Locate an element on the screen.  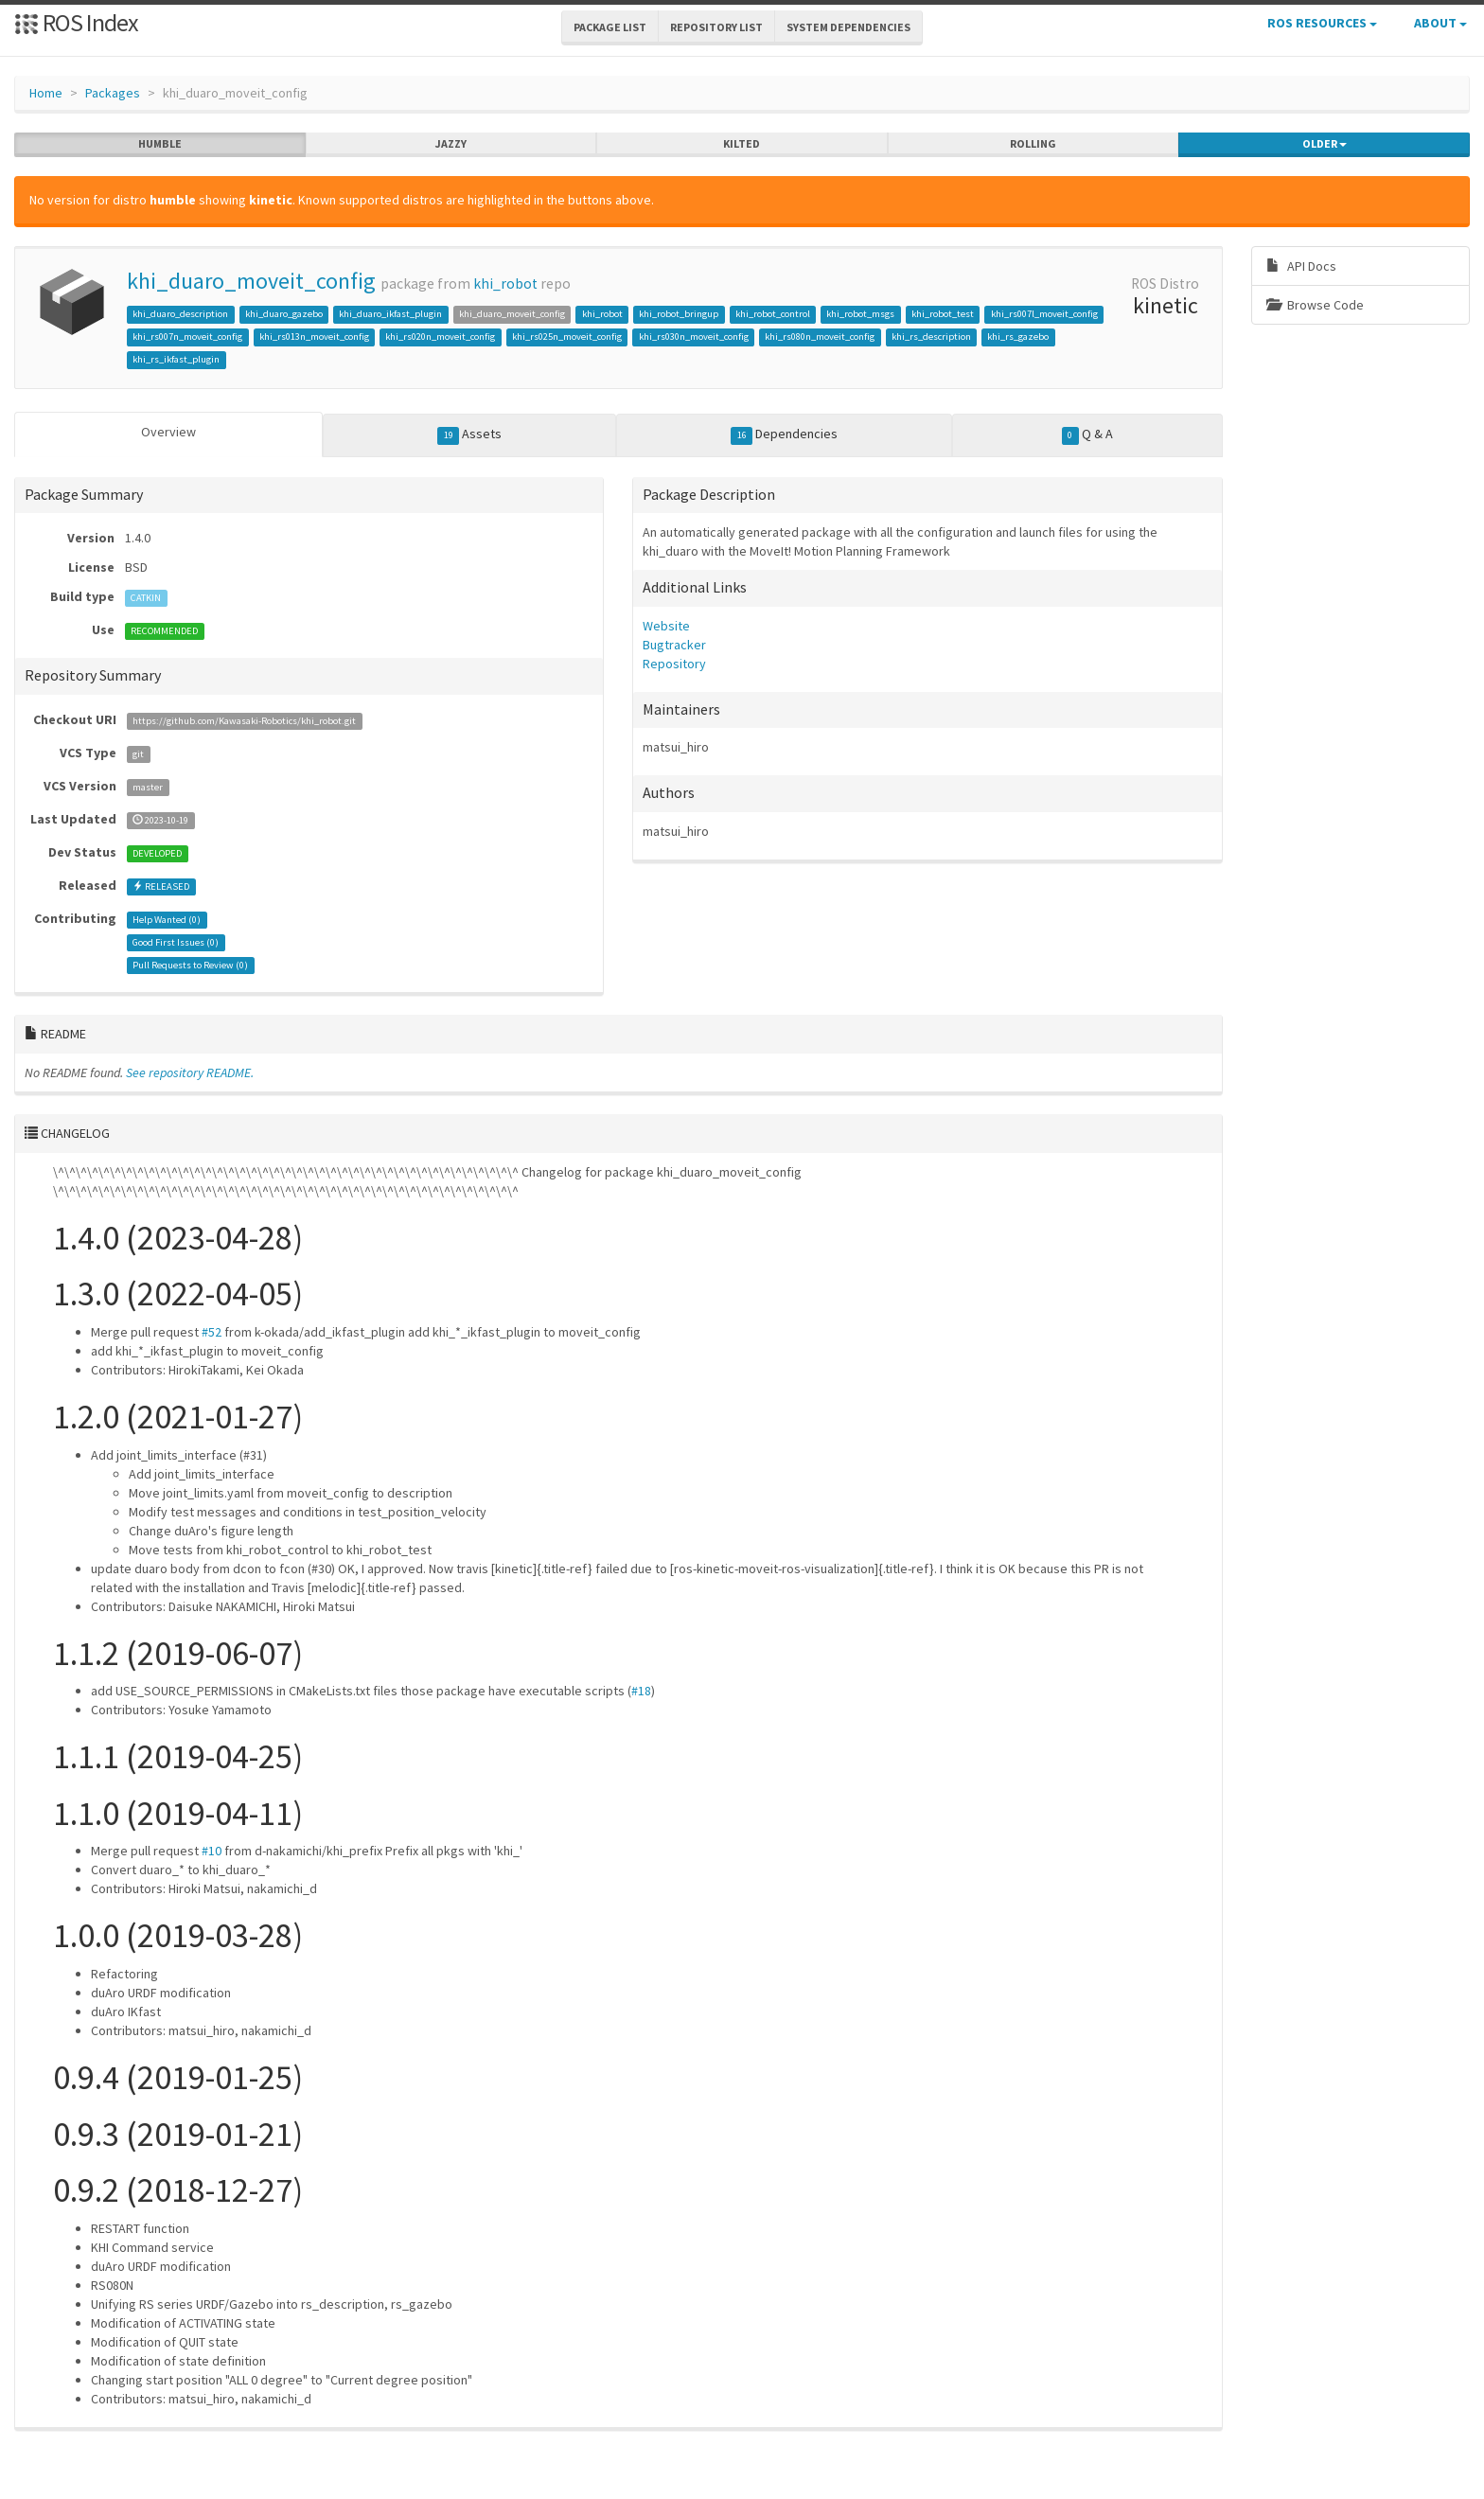
https://github.com/Kawasaki-Robotics/khi_robot.git is located at coordinates (244, 721).